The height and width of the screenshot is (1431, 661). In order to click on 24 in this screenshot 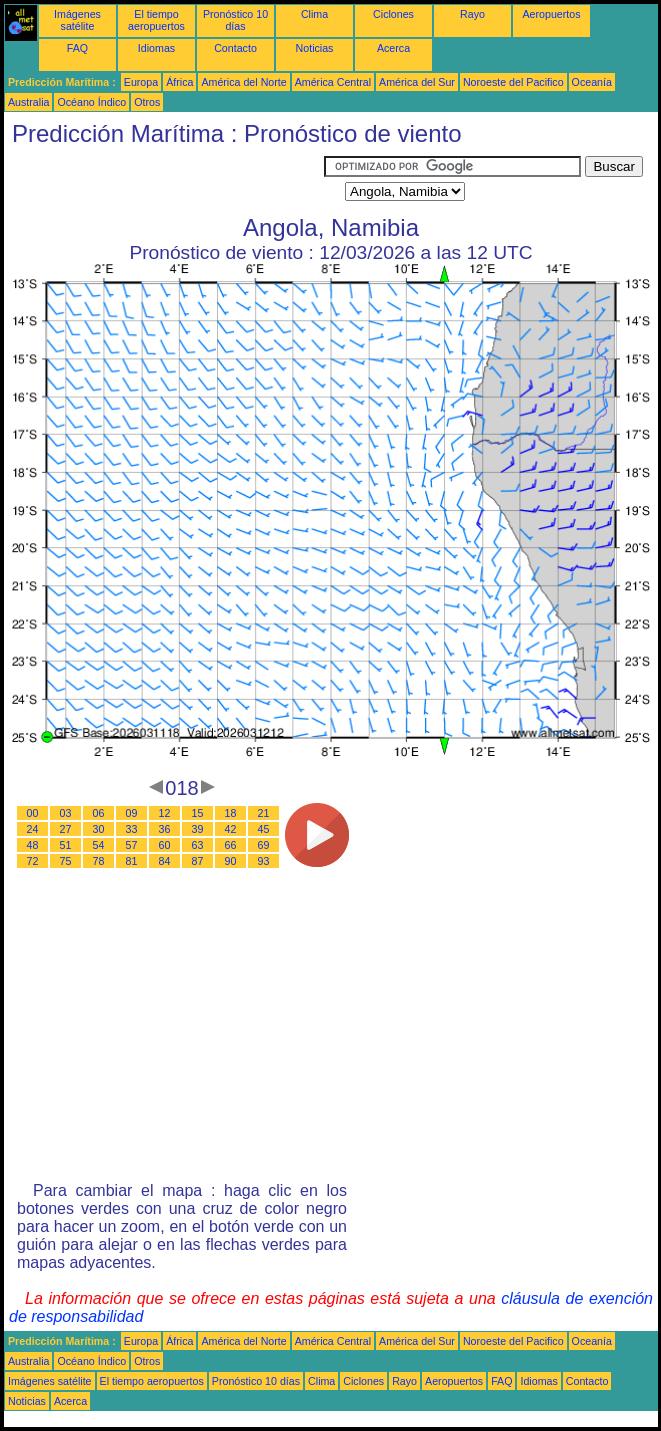, I will do `click(33, 829)`.